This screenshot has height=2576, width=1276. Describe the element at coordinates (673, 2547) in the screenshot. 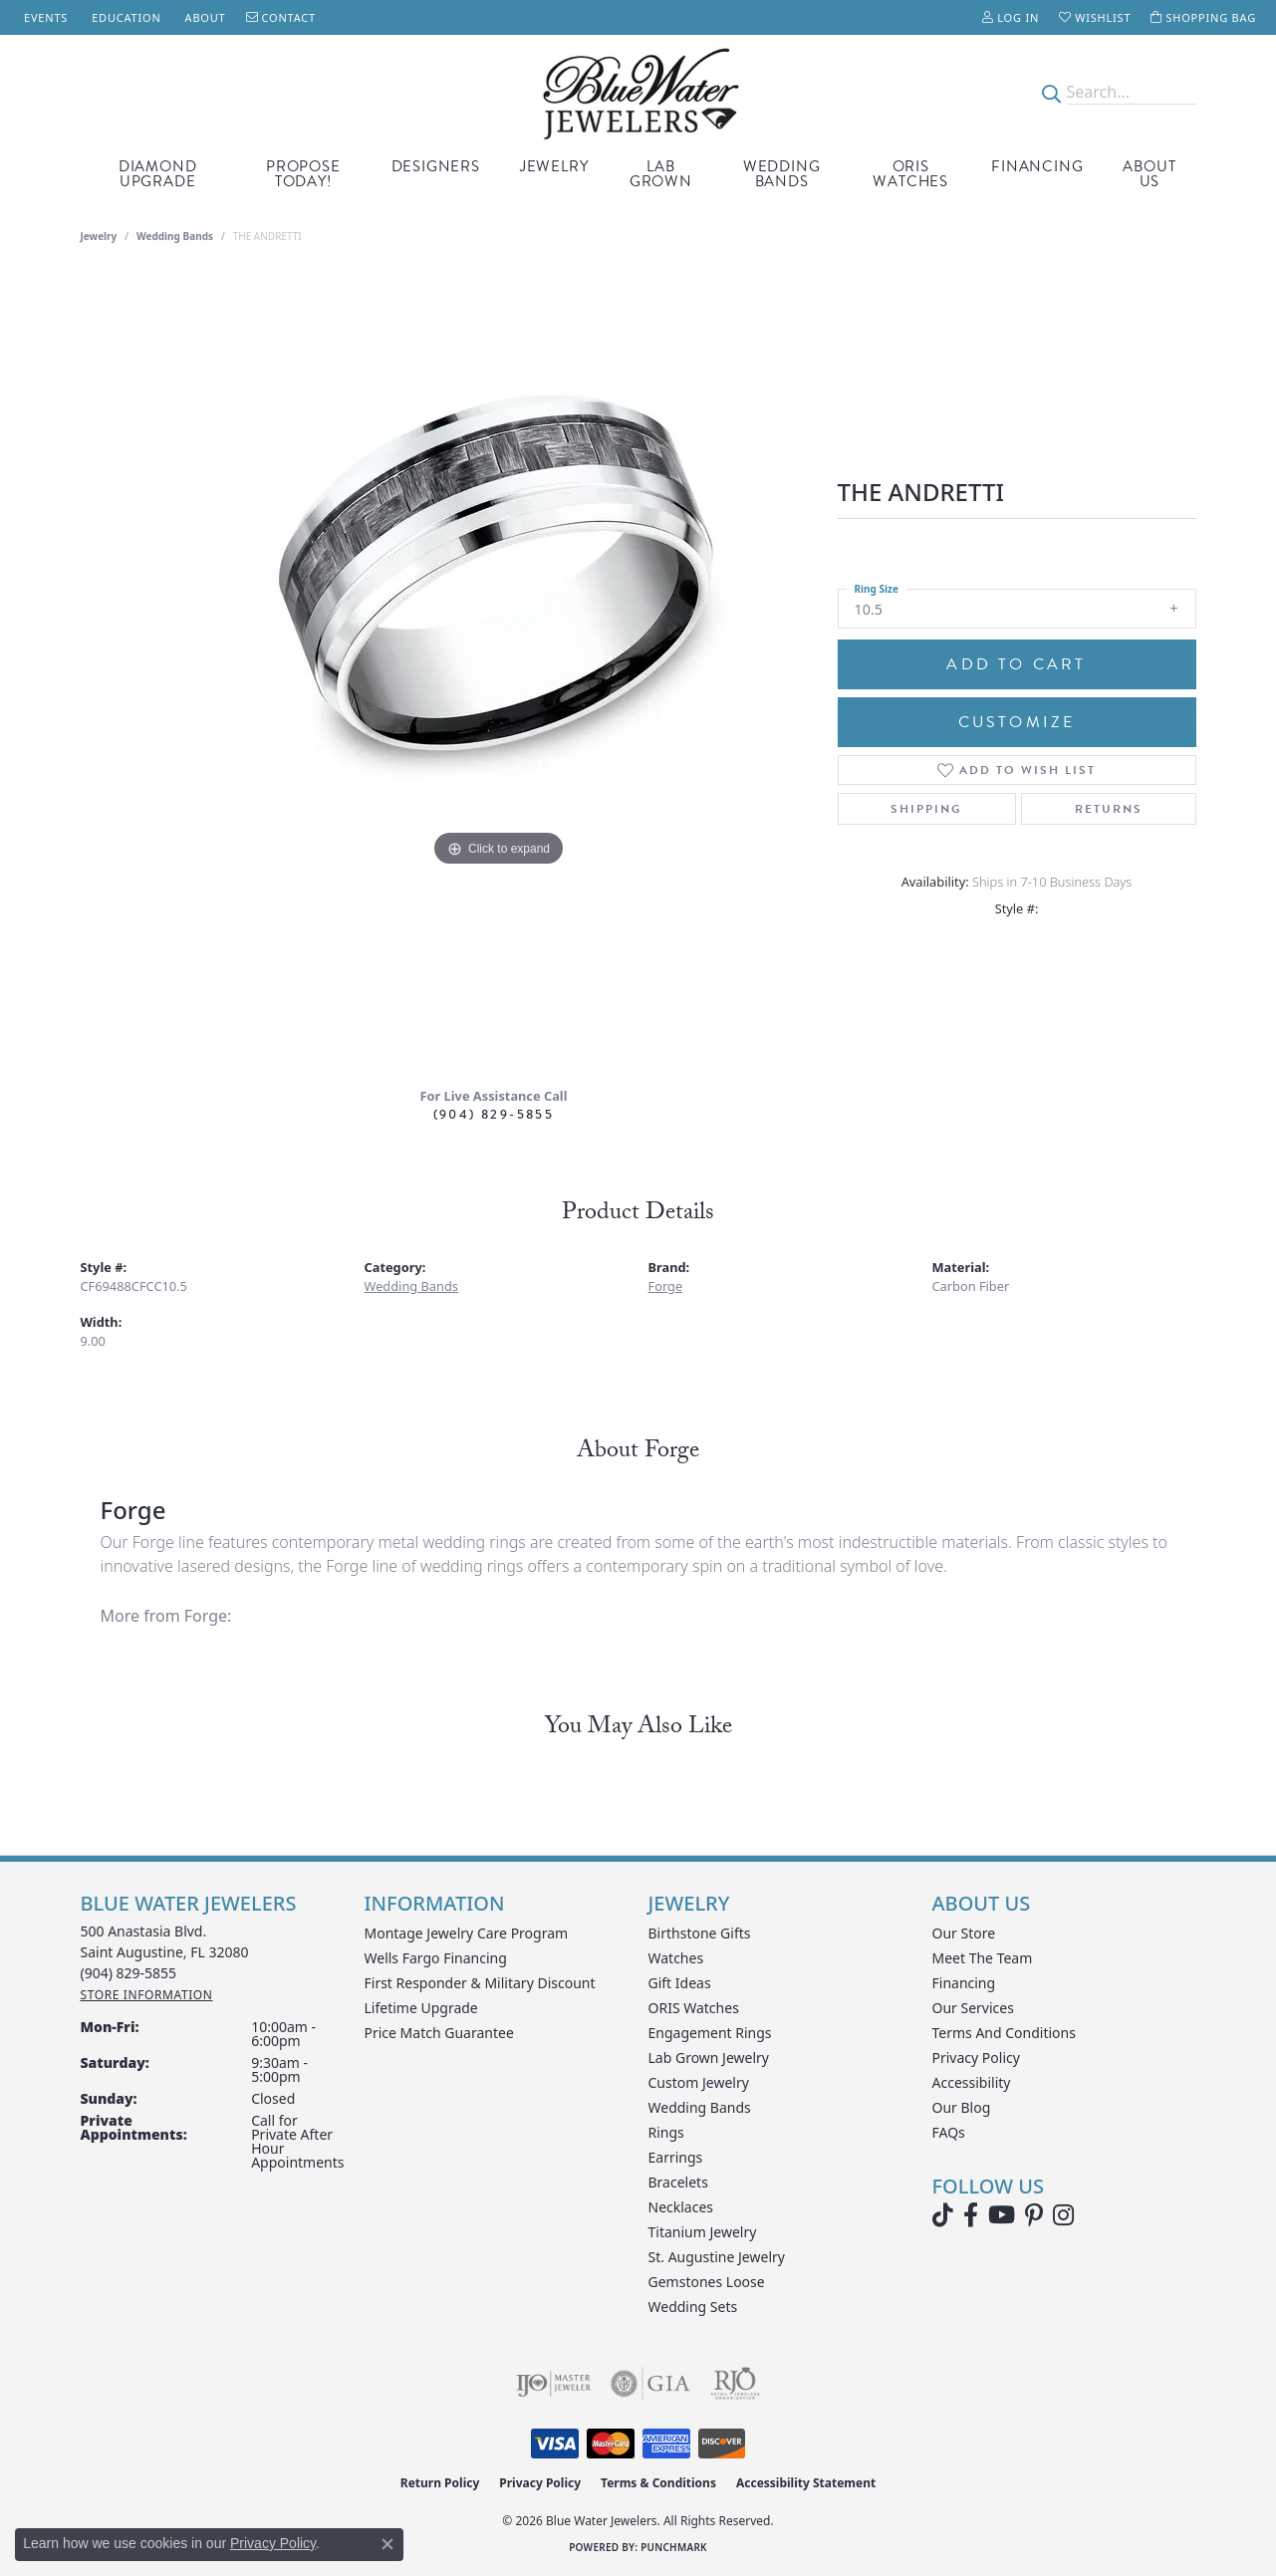

I see `Punchmark [Website CMS platform provider]` at that location.